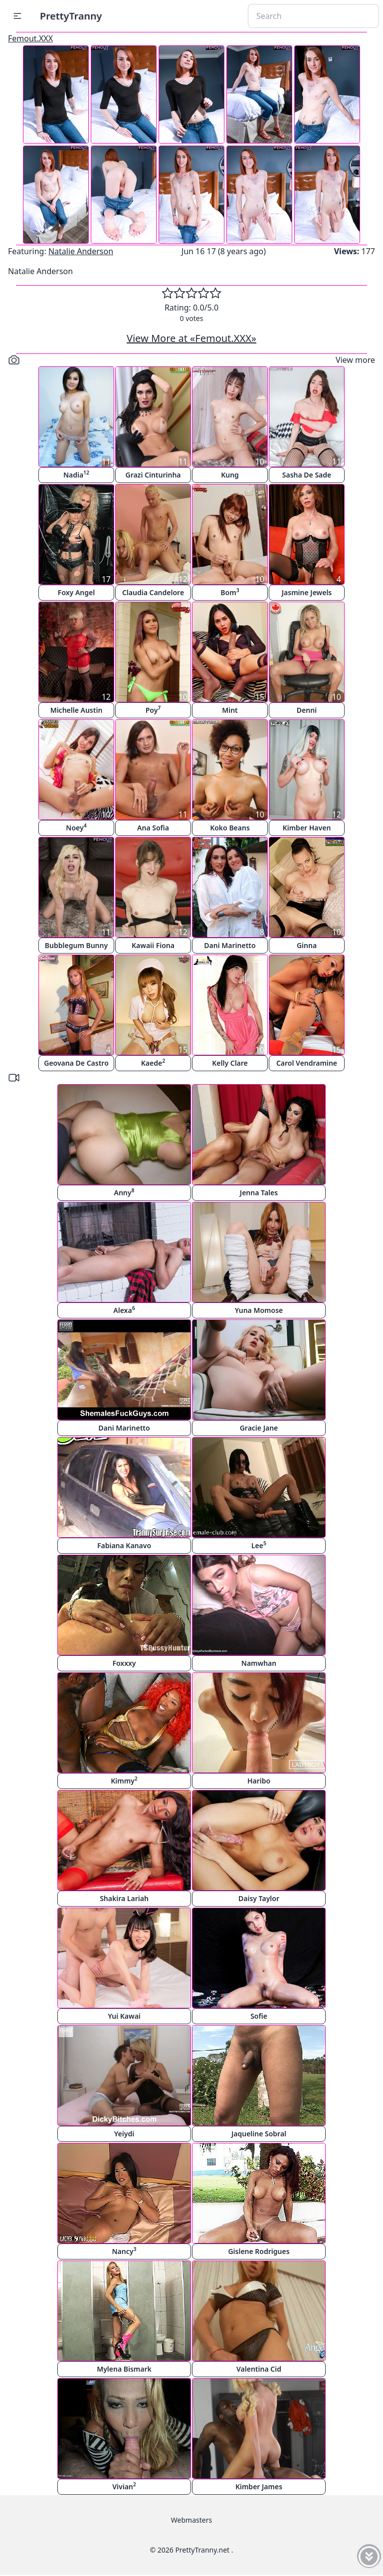  What do you see at coordinates (124, 1192) in the screenshot?
I see `Anny` at bounding box center [124, 1192].